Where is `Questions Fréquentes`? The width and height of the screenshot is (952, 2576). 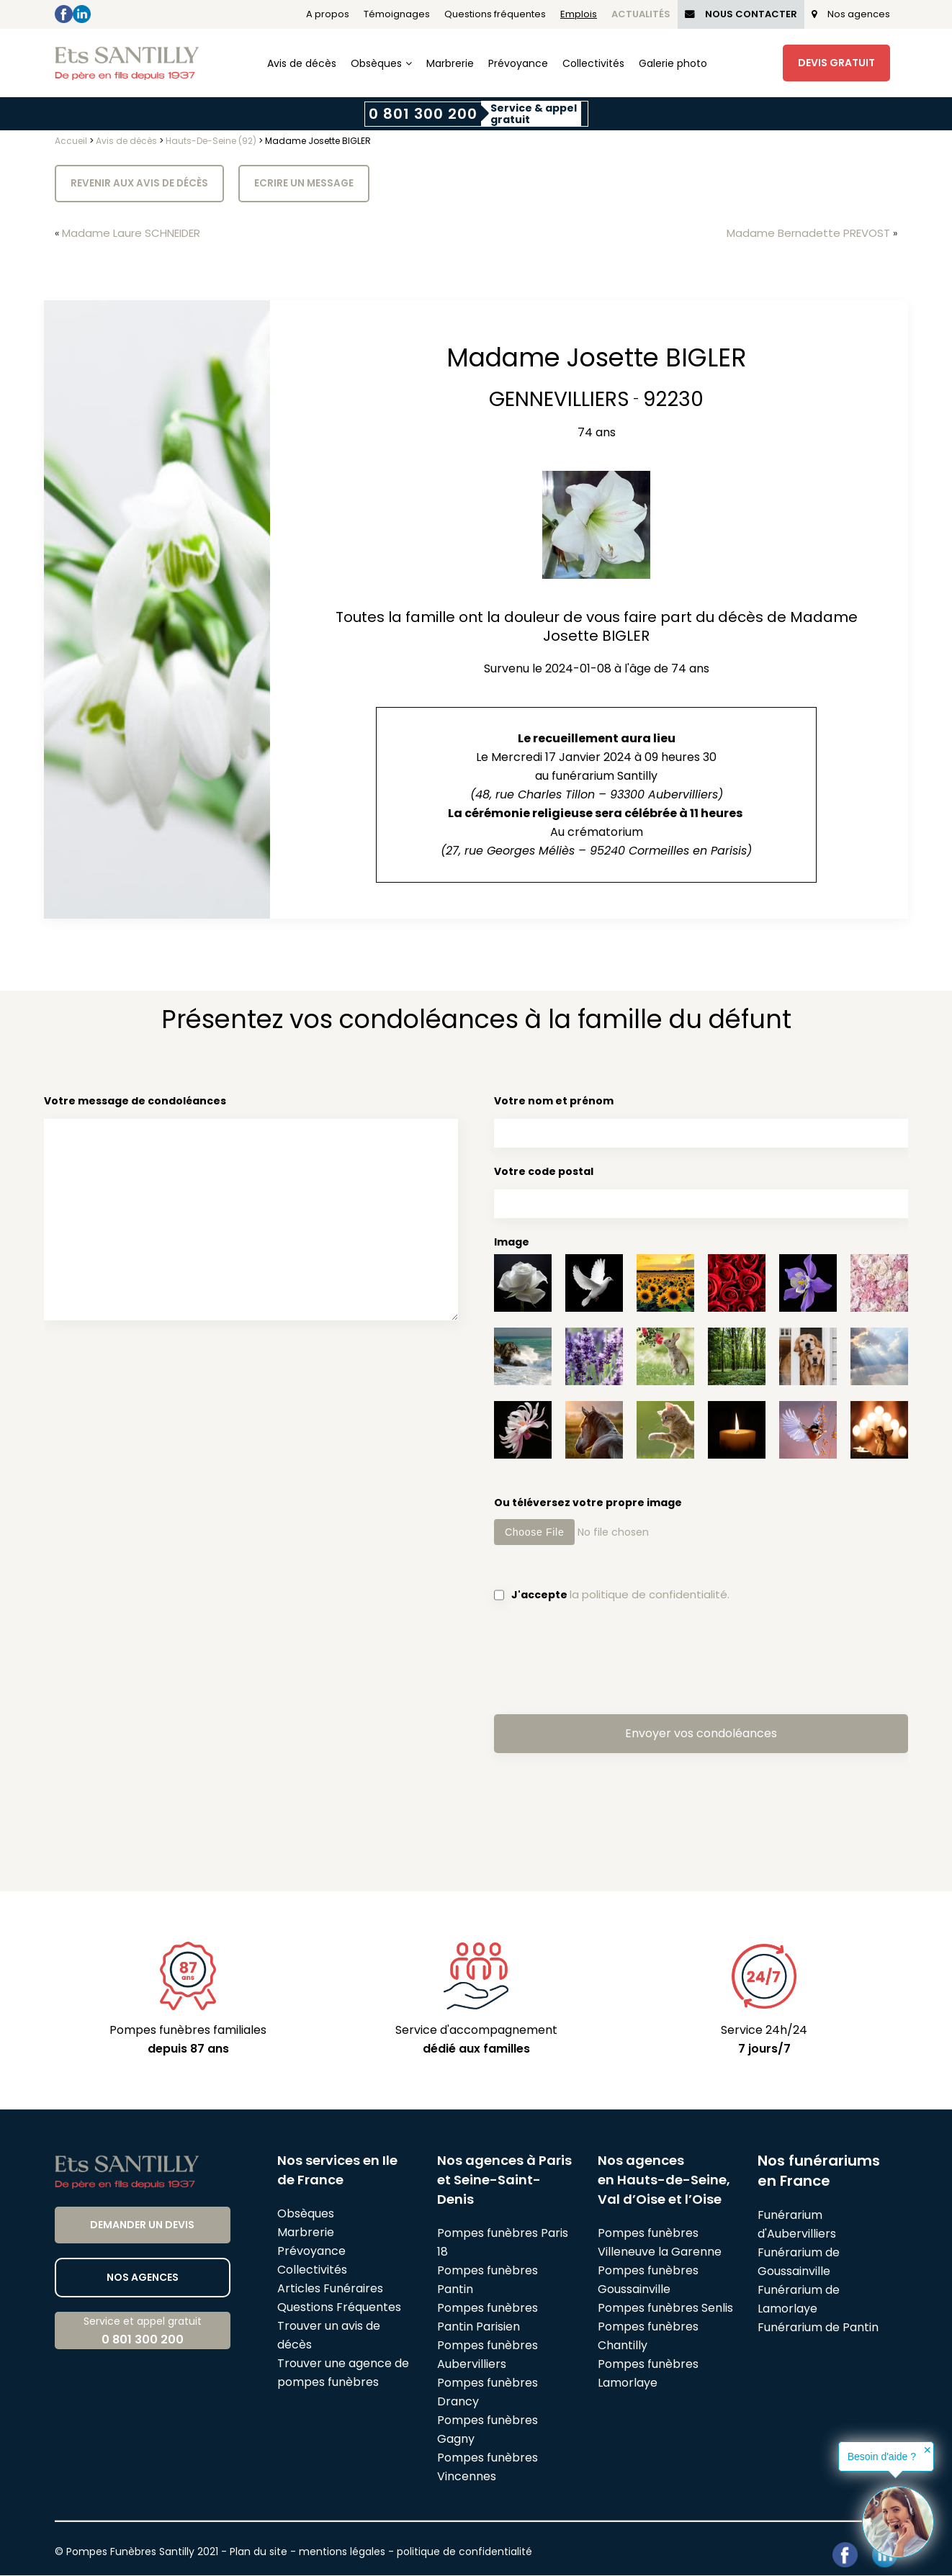
Questions Fréquentes is located at coordinates (339, 2308).